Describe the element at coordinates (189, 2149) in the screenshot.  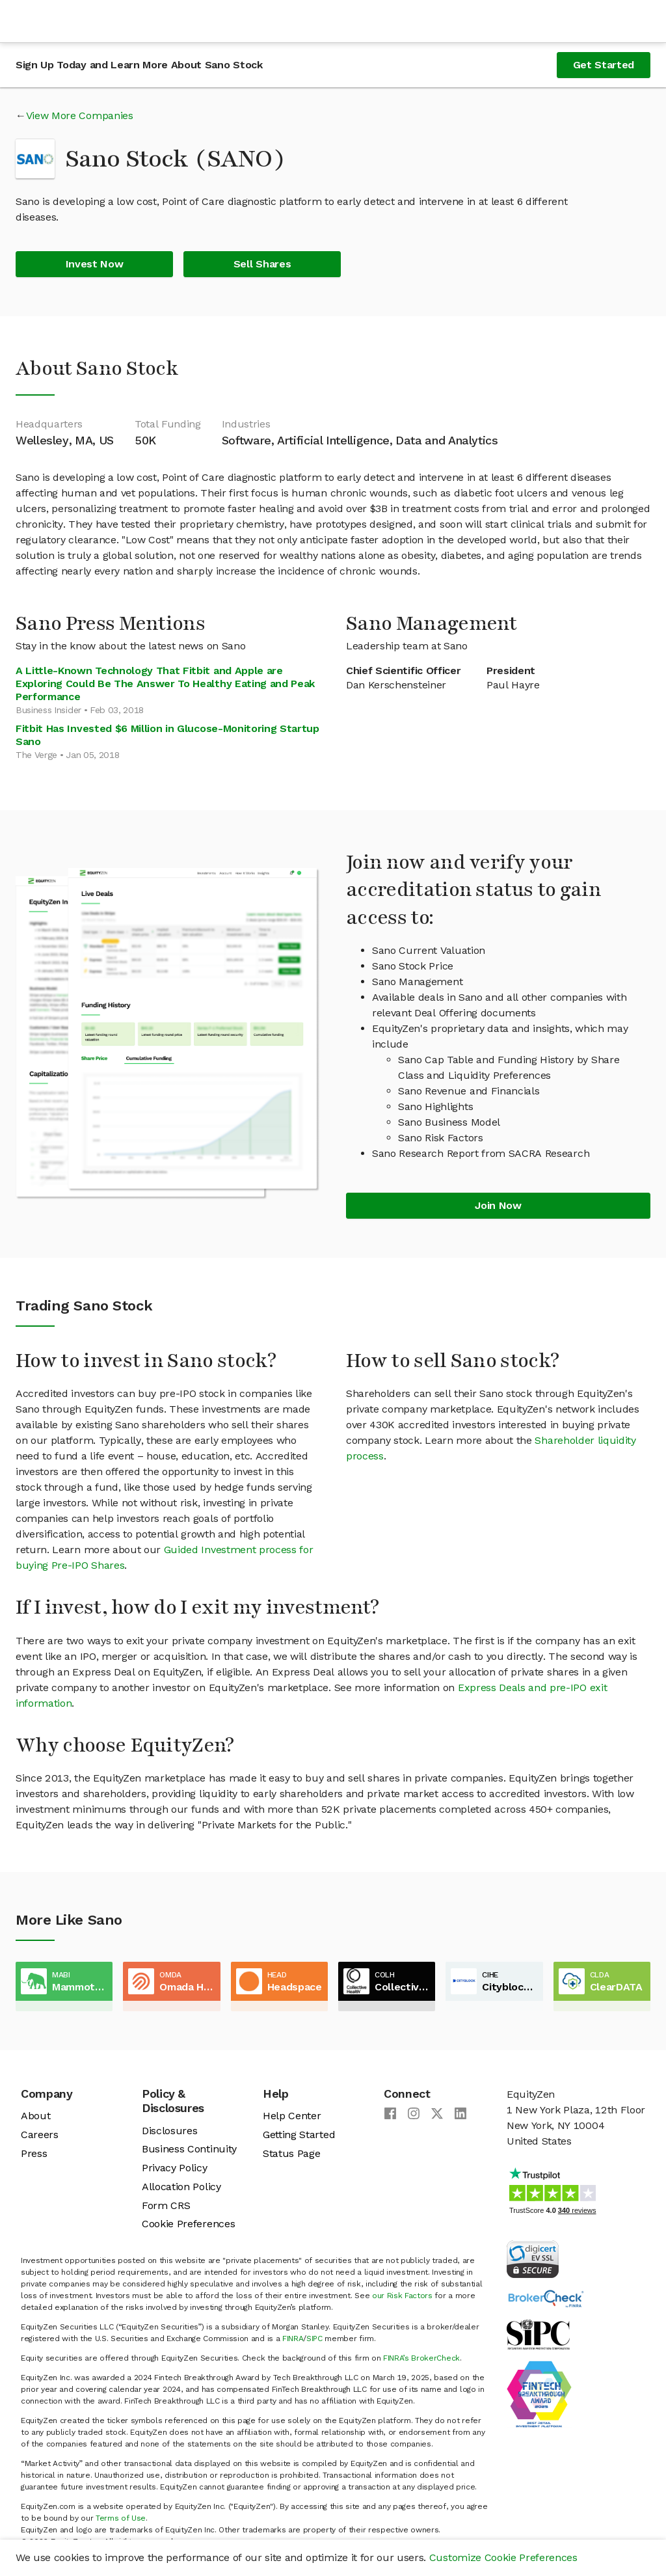
I see `Business Continuity` at that location.